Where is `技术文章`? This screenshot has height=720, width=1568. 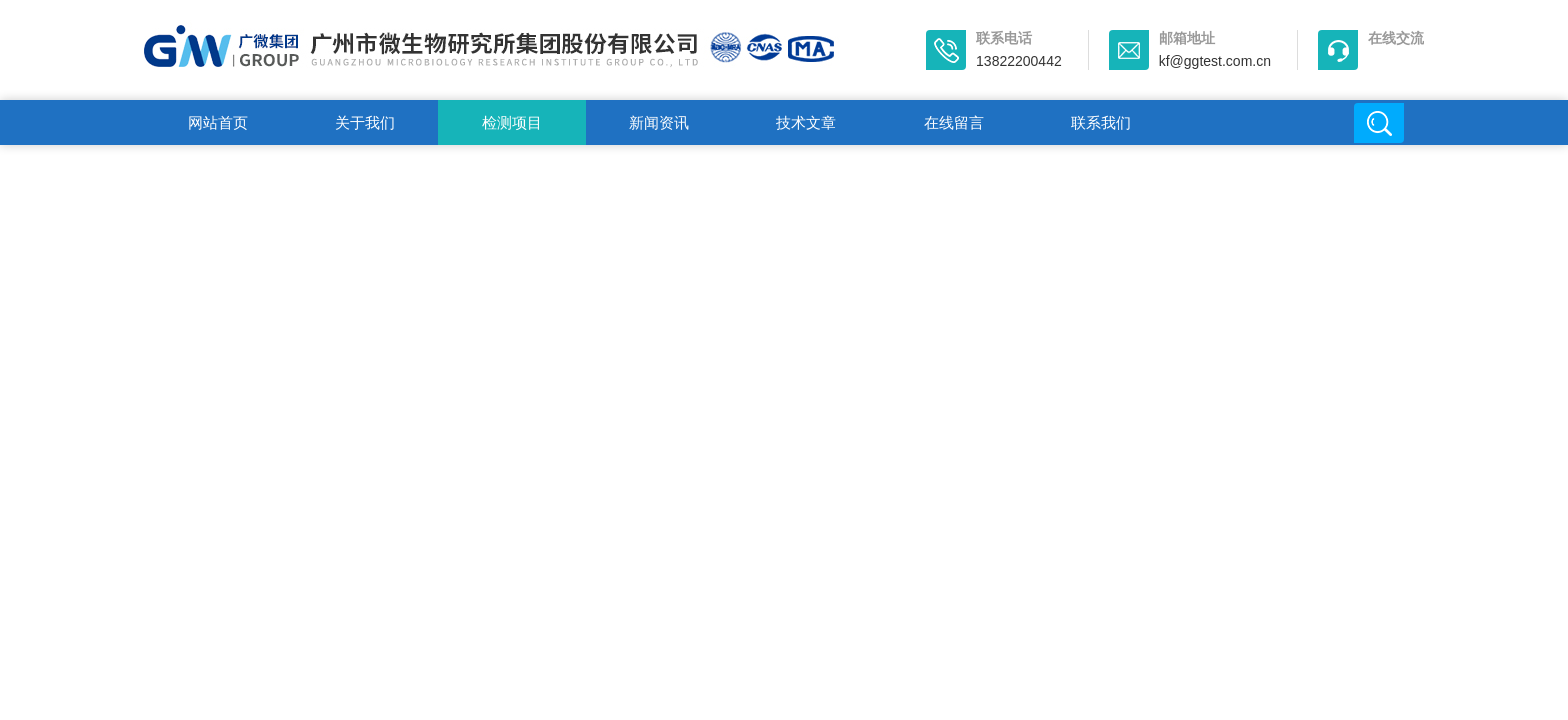 技术文章 is located at coordinates (806, 122).